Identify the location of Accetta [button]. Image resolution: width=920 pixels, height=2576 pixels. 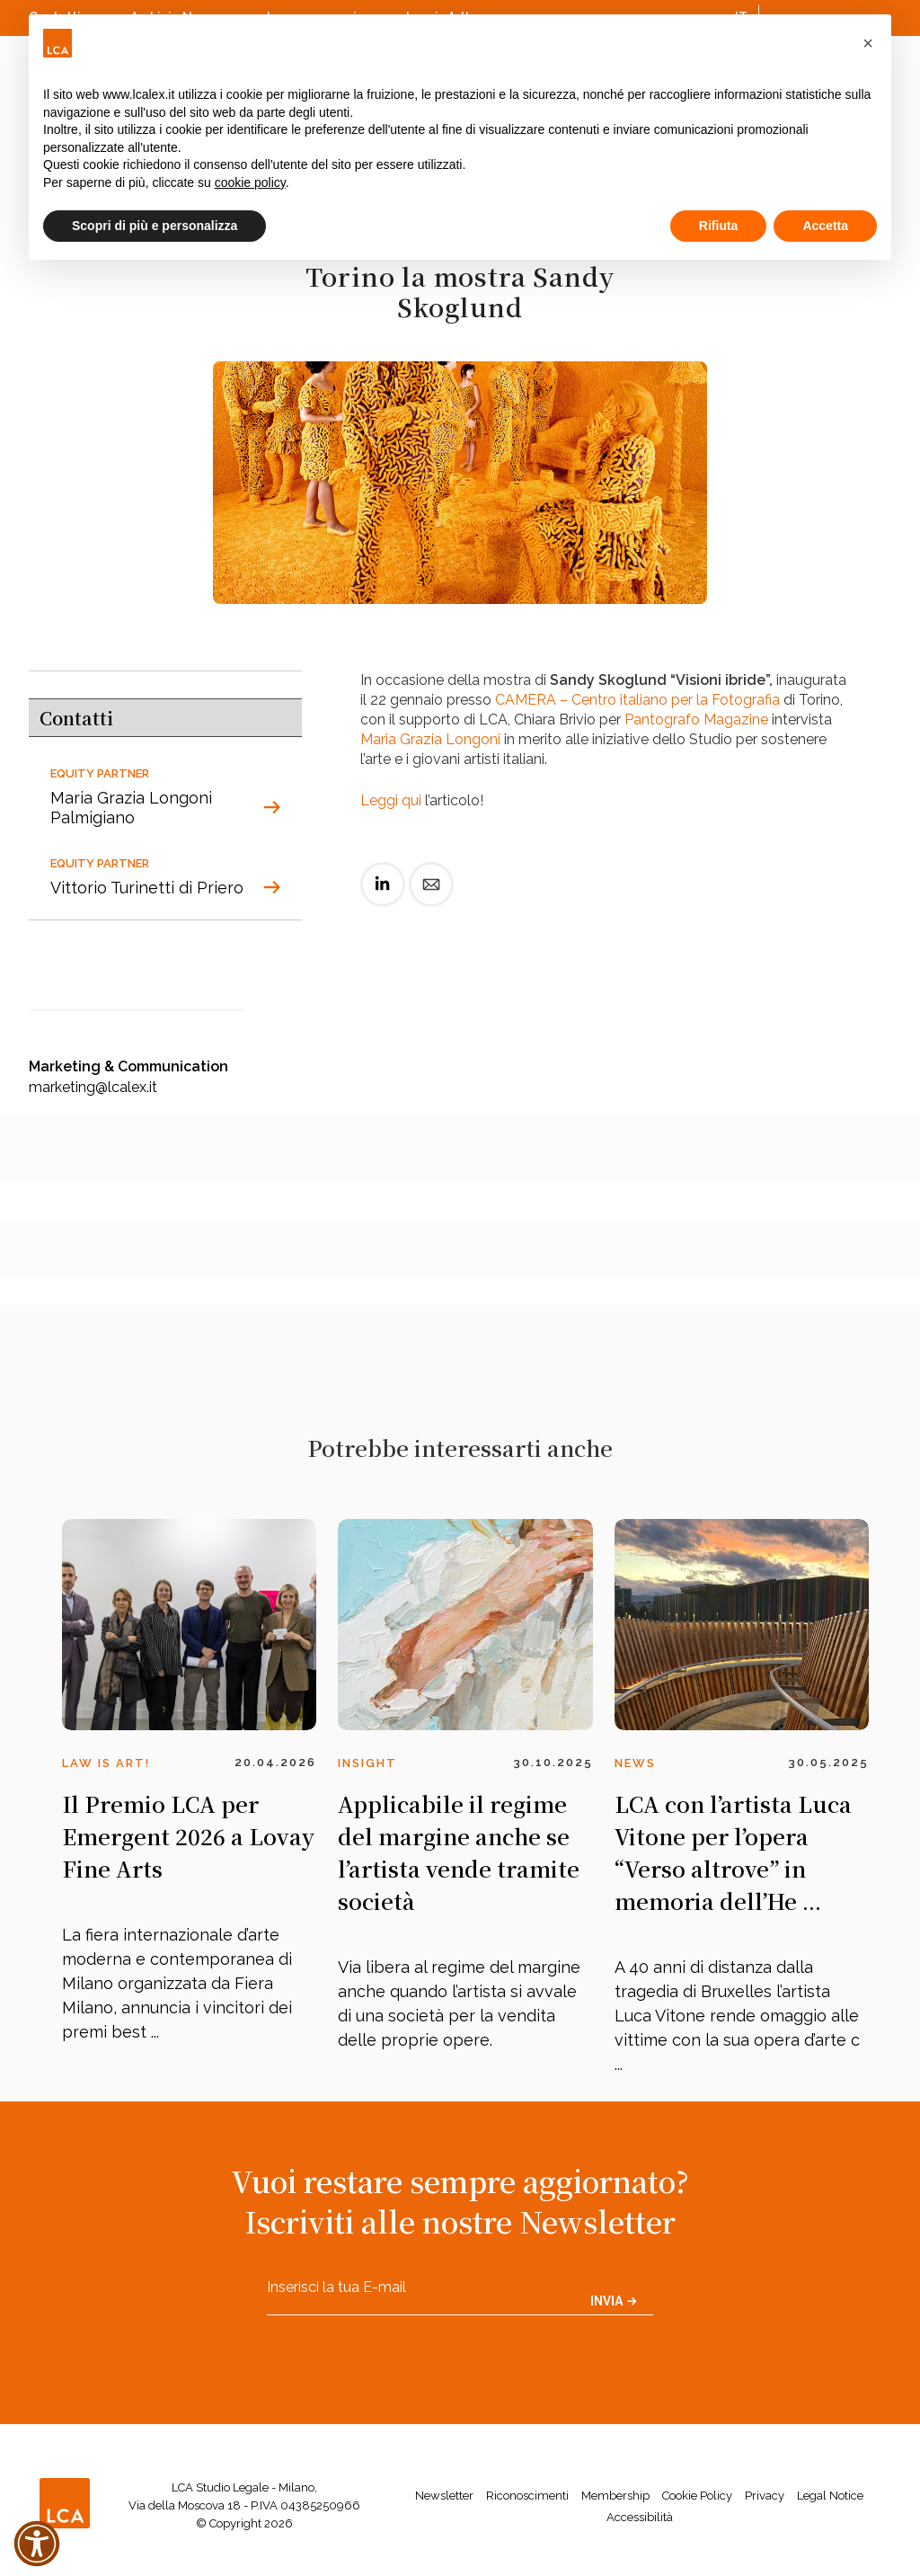
(825, 225).